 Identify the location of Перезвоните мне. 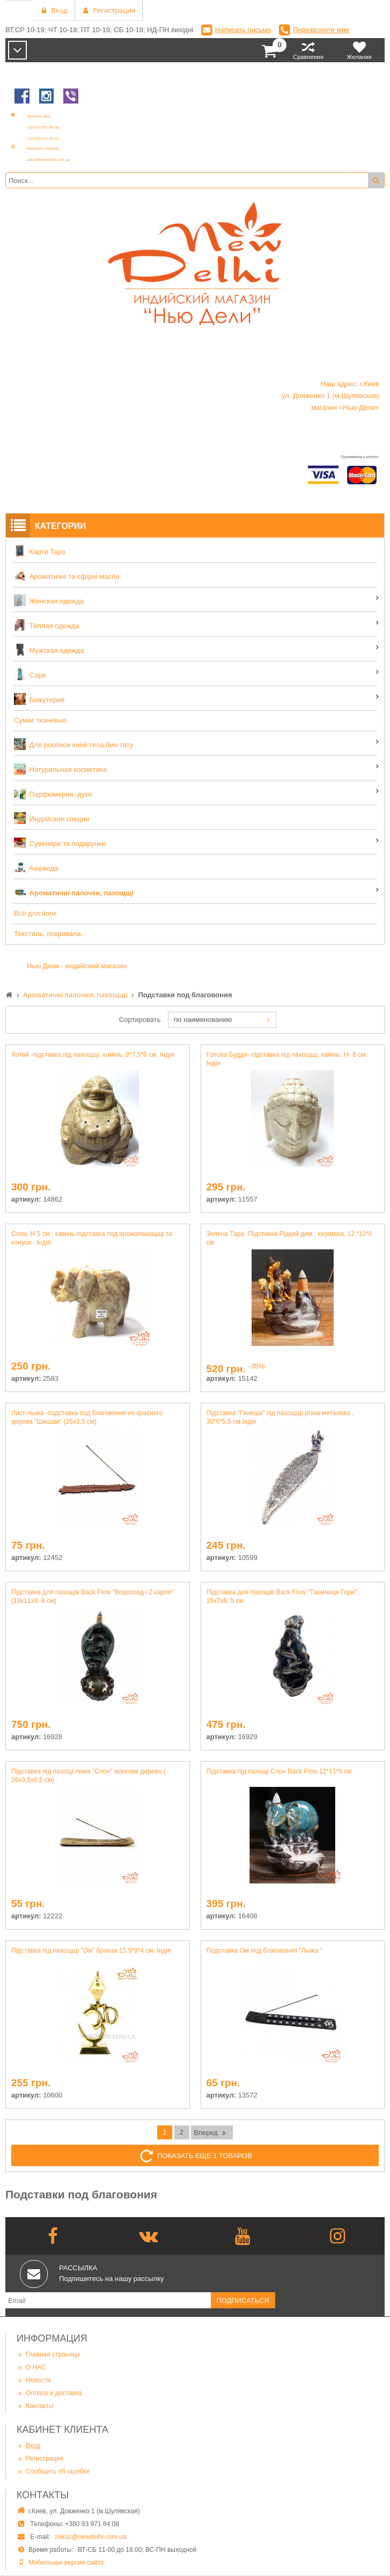
(321, 30).